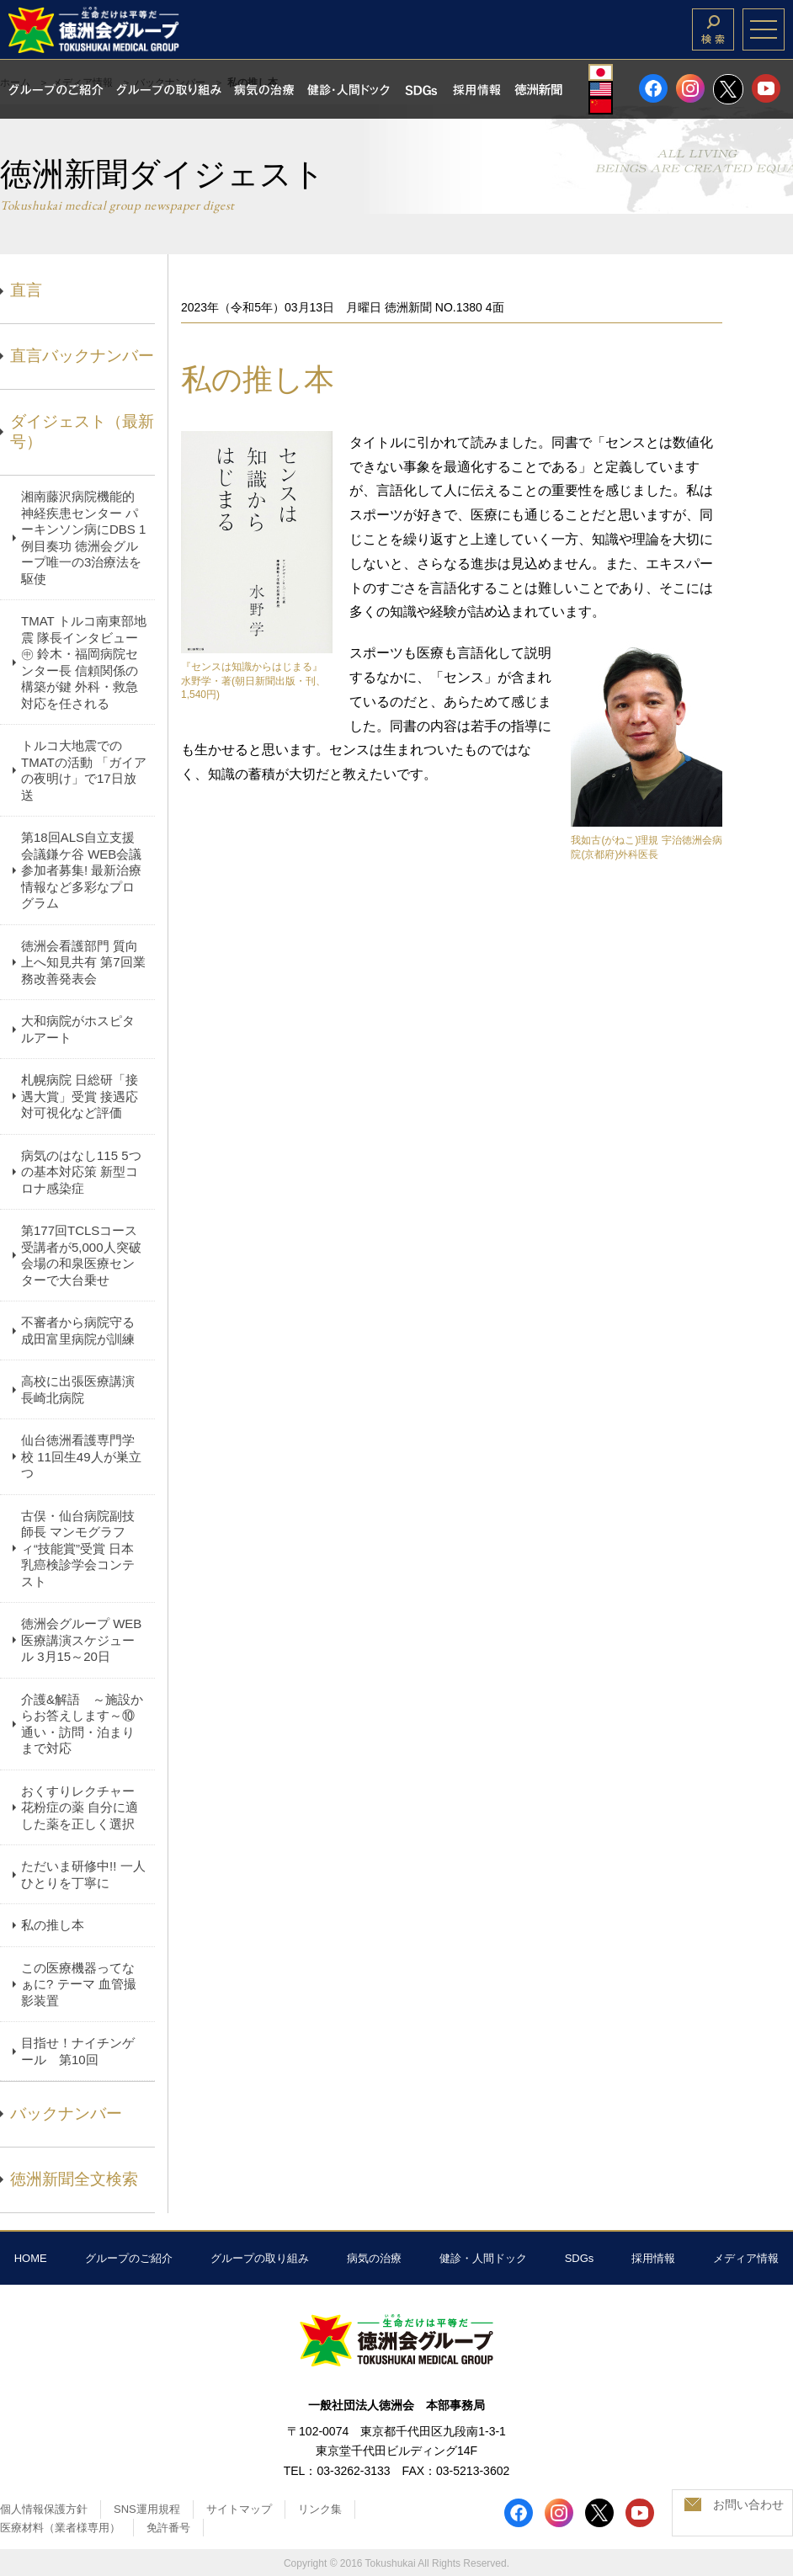 The image size is (793, 2576). Describe the element at coordinates (653, 2258) in the screenshot. I see `採用情報` at that location.